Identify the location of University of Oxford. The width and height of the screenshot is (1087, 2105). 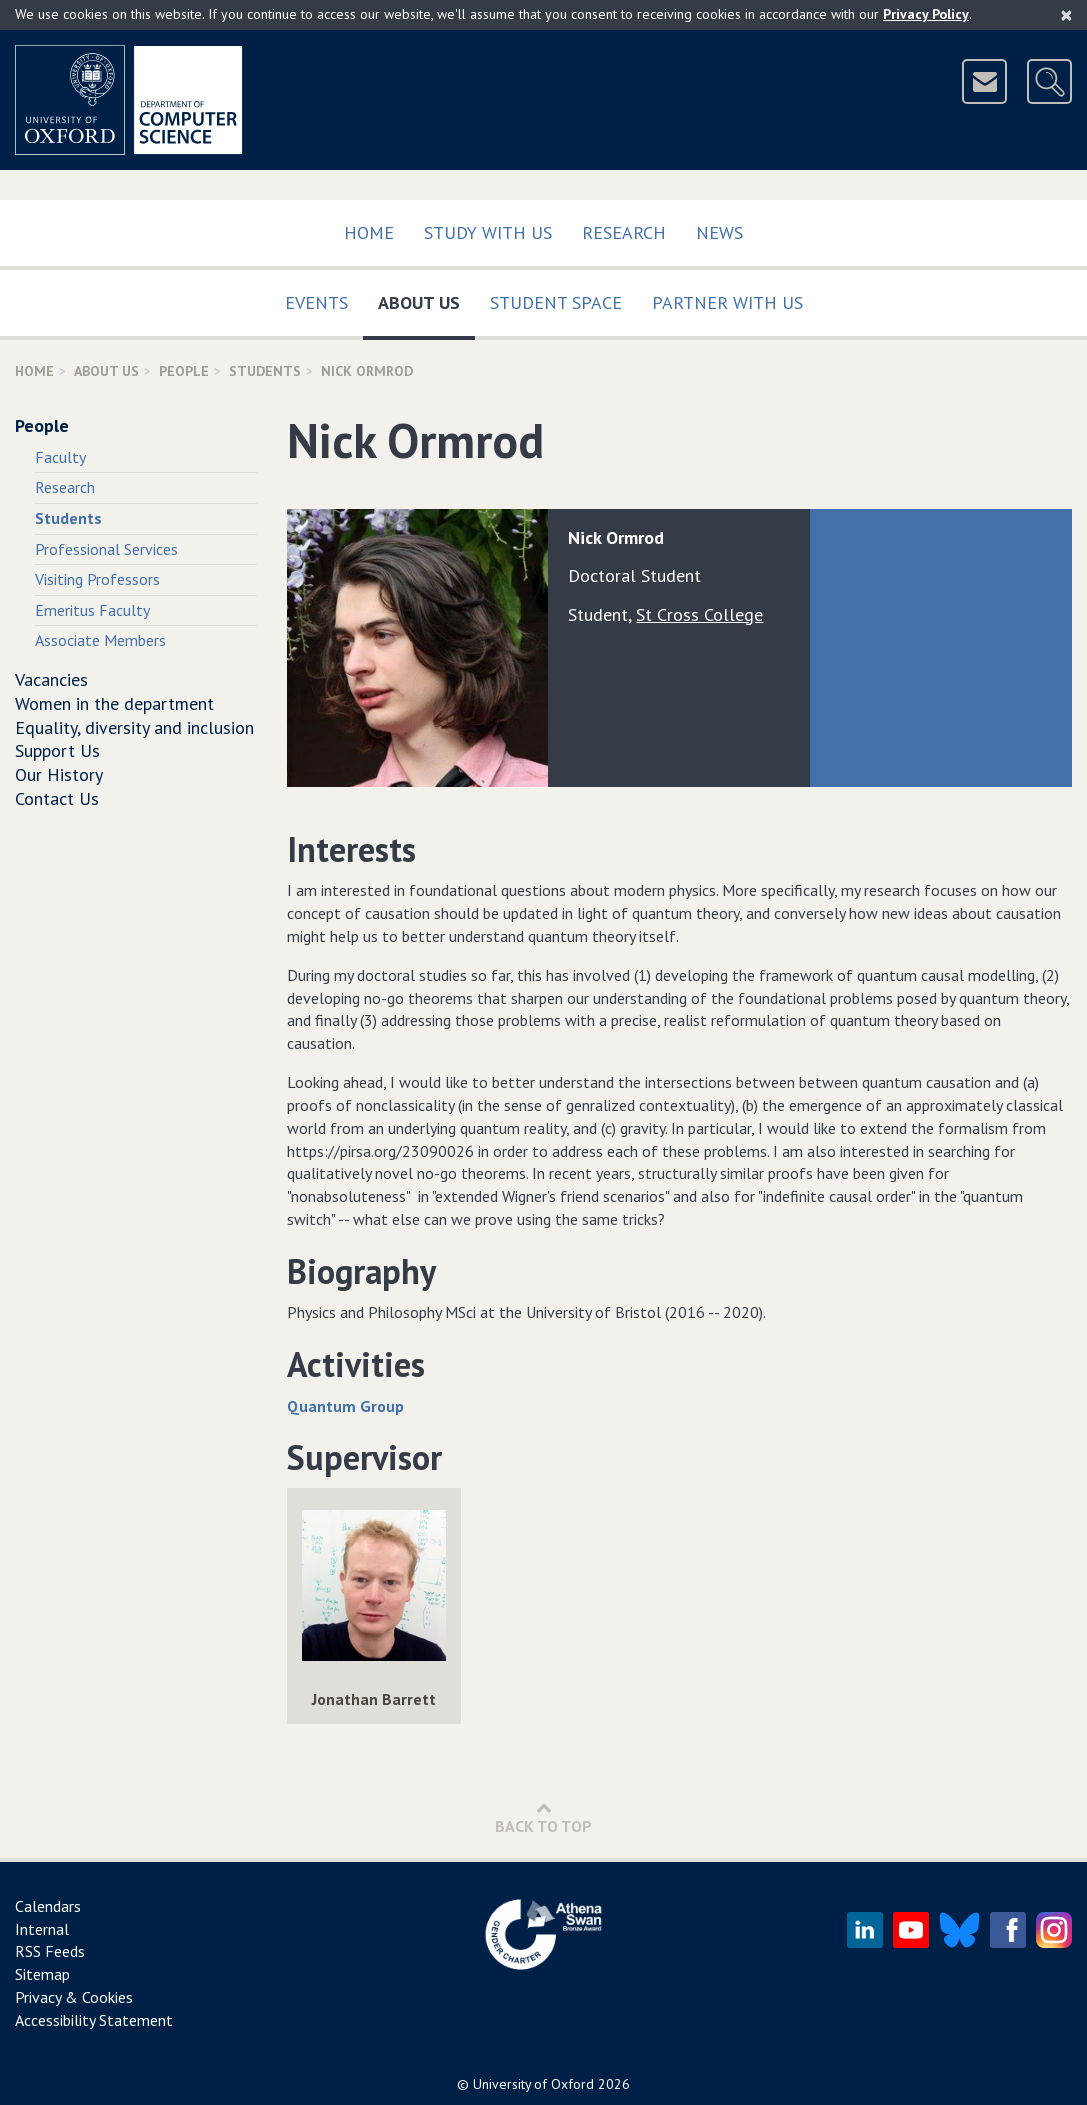
(533, 2084).